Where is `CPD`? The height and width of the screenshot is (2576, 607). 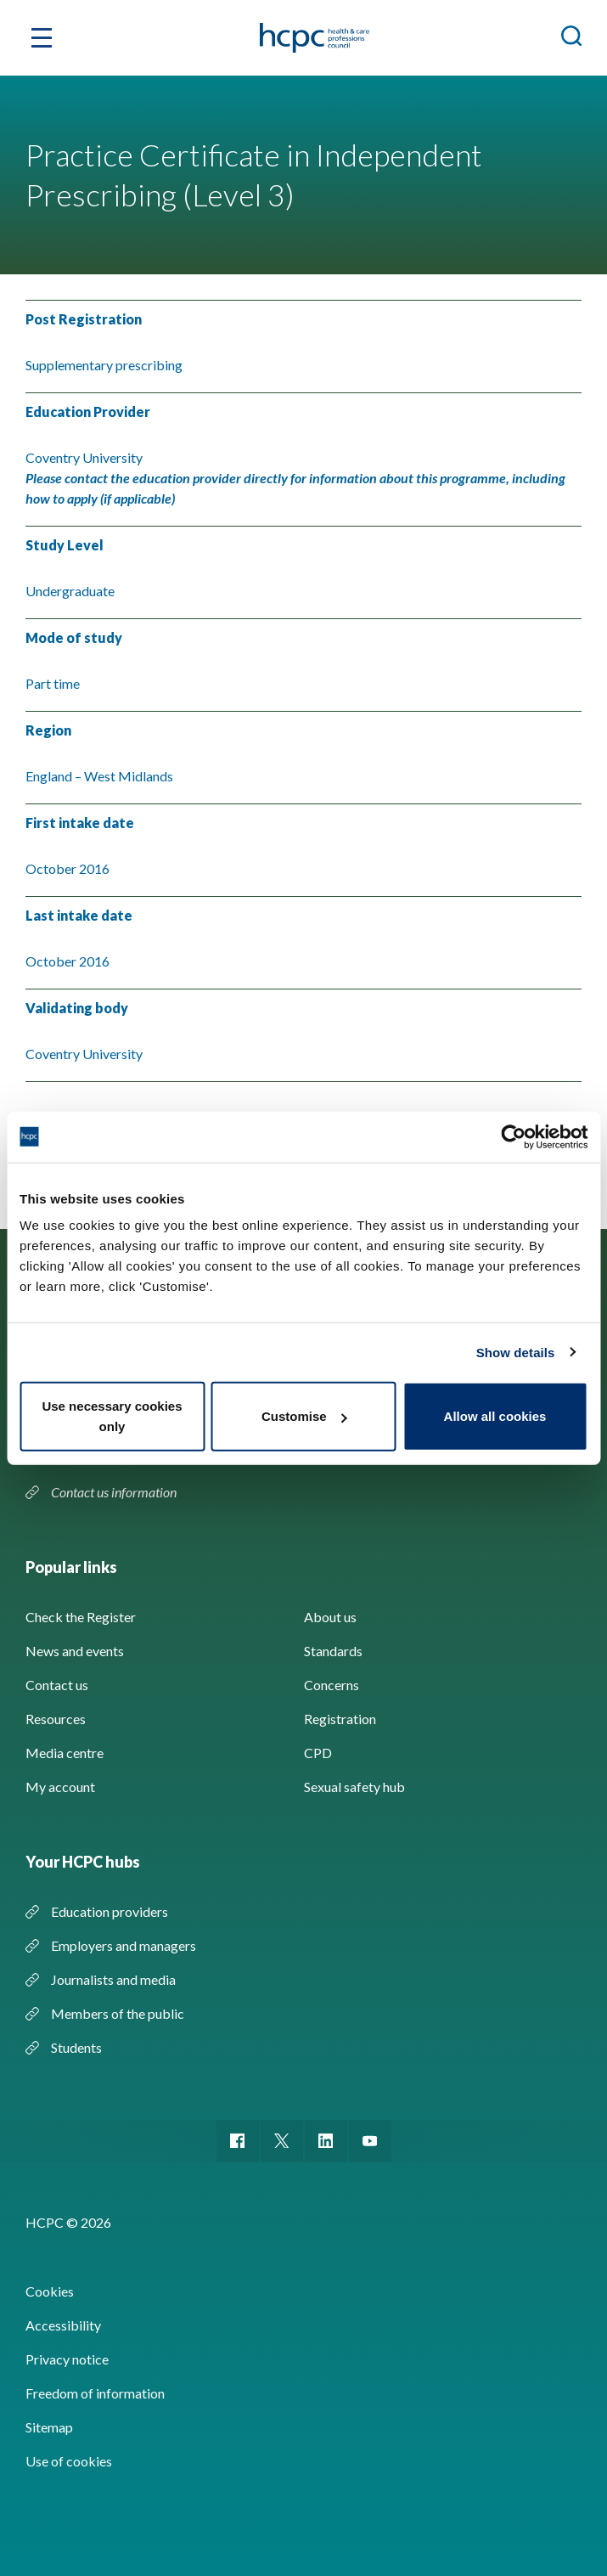
CPD is located at coordinates (318, 1753).